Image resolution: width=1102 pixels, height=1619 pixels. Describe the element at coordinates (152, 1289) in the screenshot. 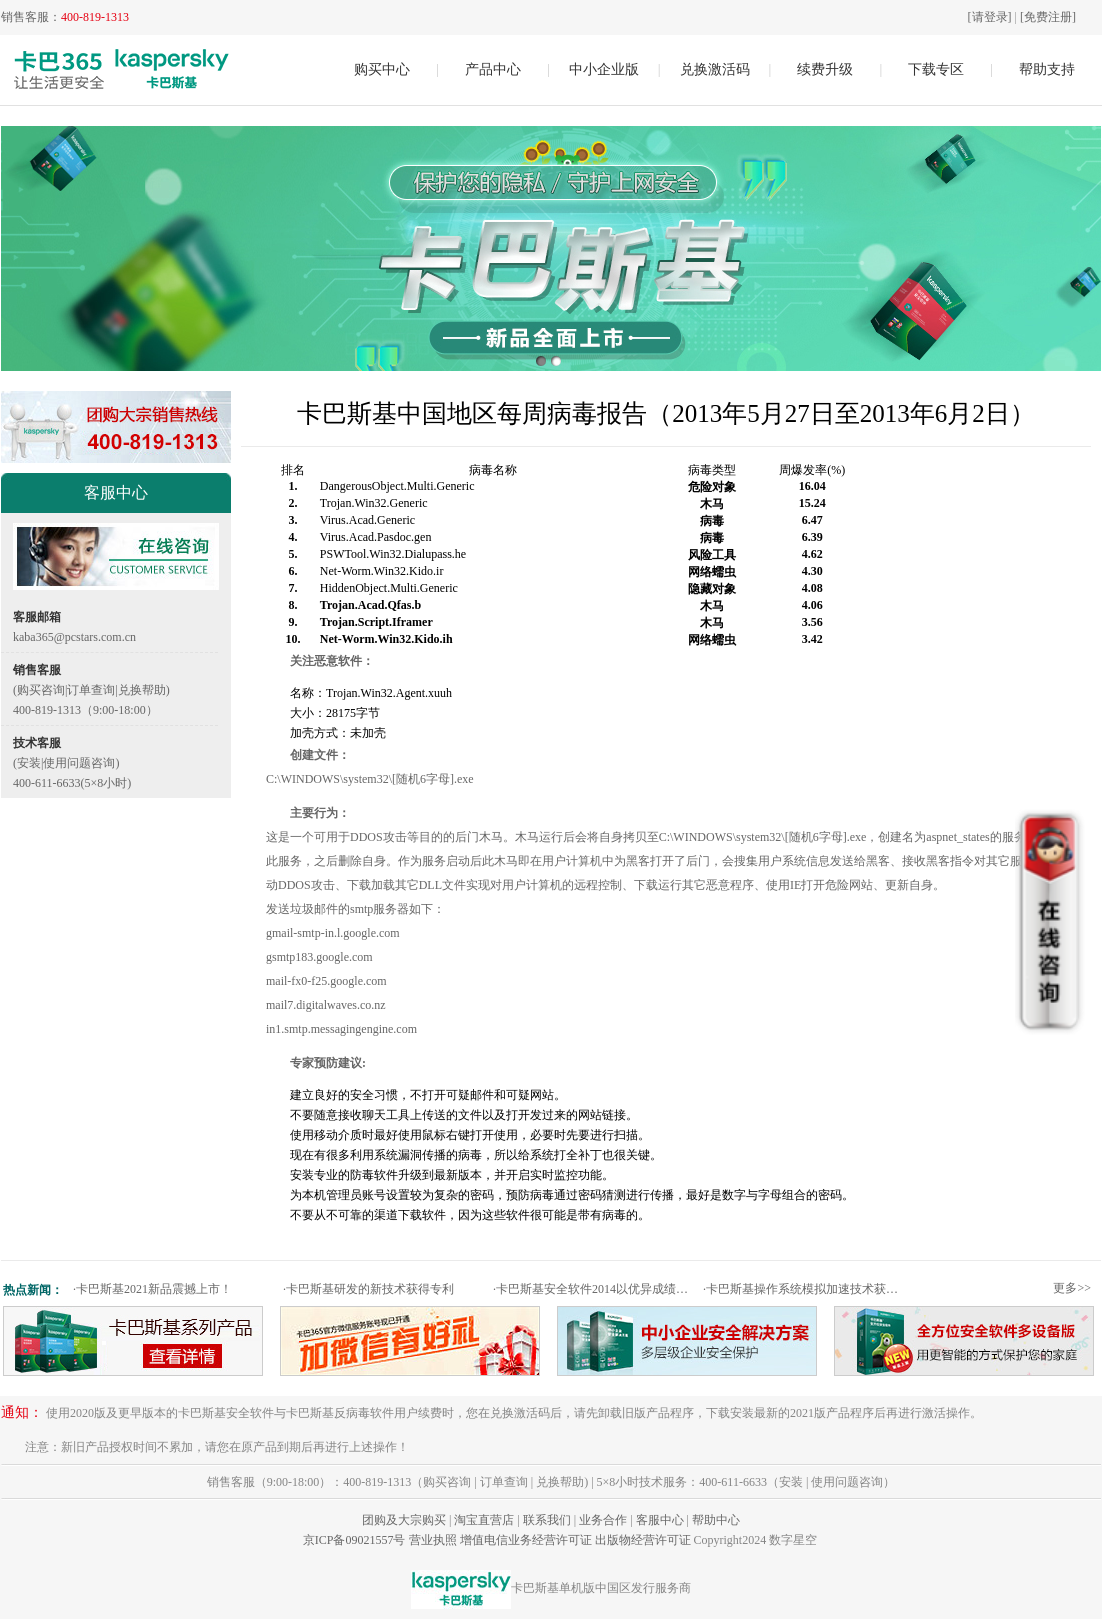

I see `卡巴斯基2021新品震撼上市！` at that location.